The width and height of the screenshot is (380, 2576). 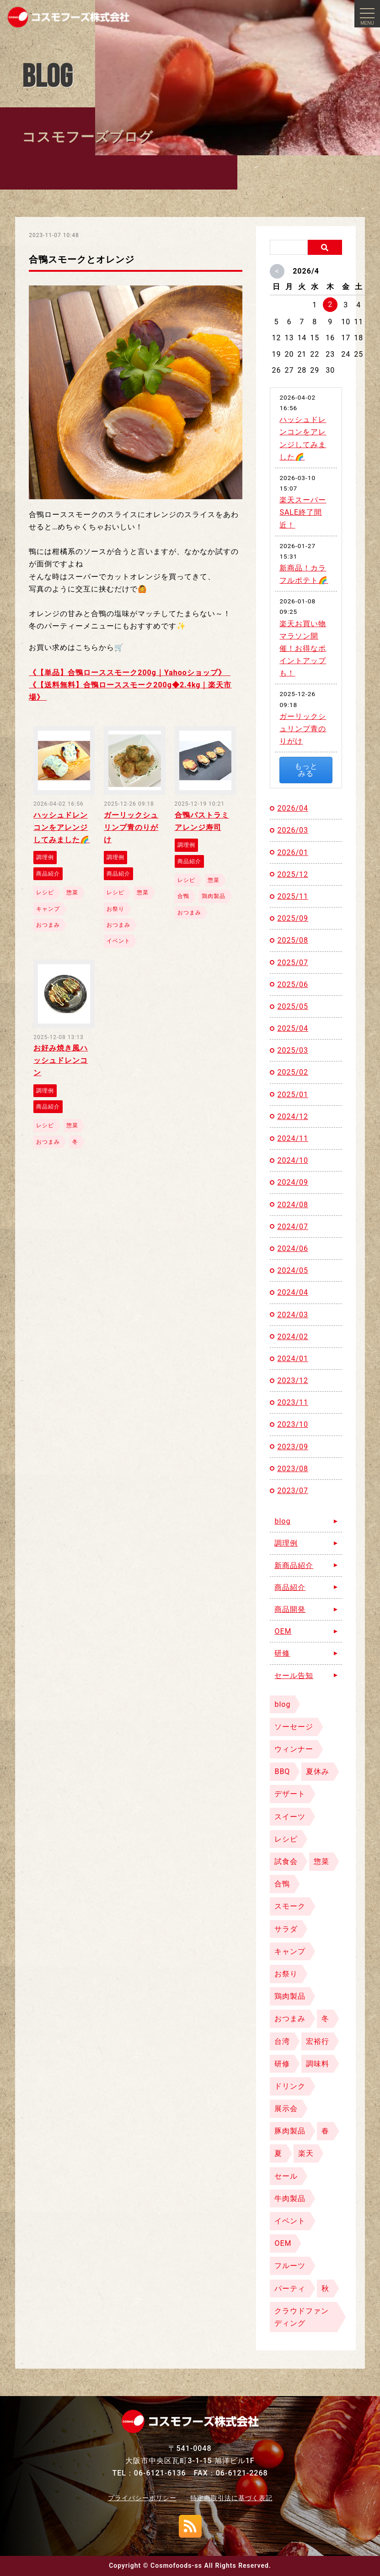 What do you see at coordinates (292, 918) in the screenshot?
I see `2025/09` at bounding box center [292, 918].